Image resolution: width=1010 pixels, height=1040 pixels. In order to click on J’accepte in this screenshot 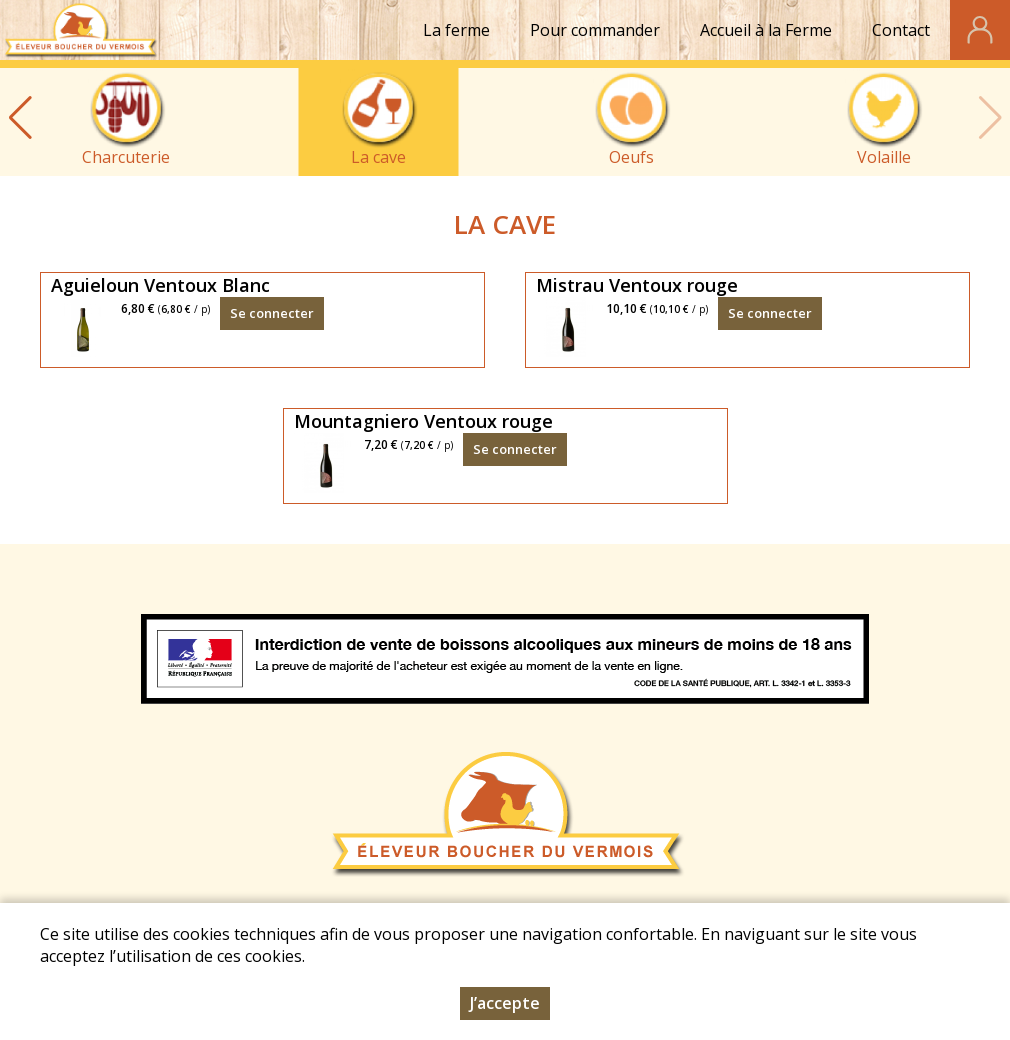, I will do `click(505, 1003)`.